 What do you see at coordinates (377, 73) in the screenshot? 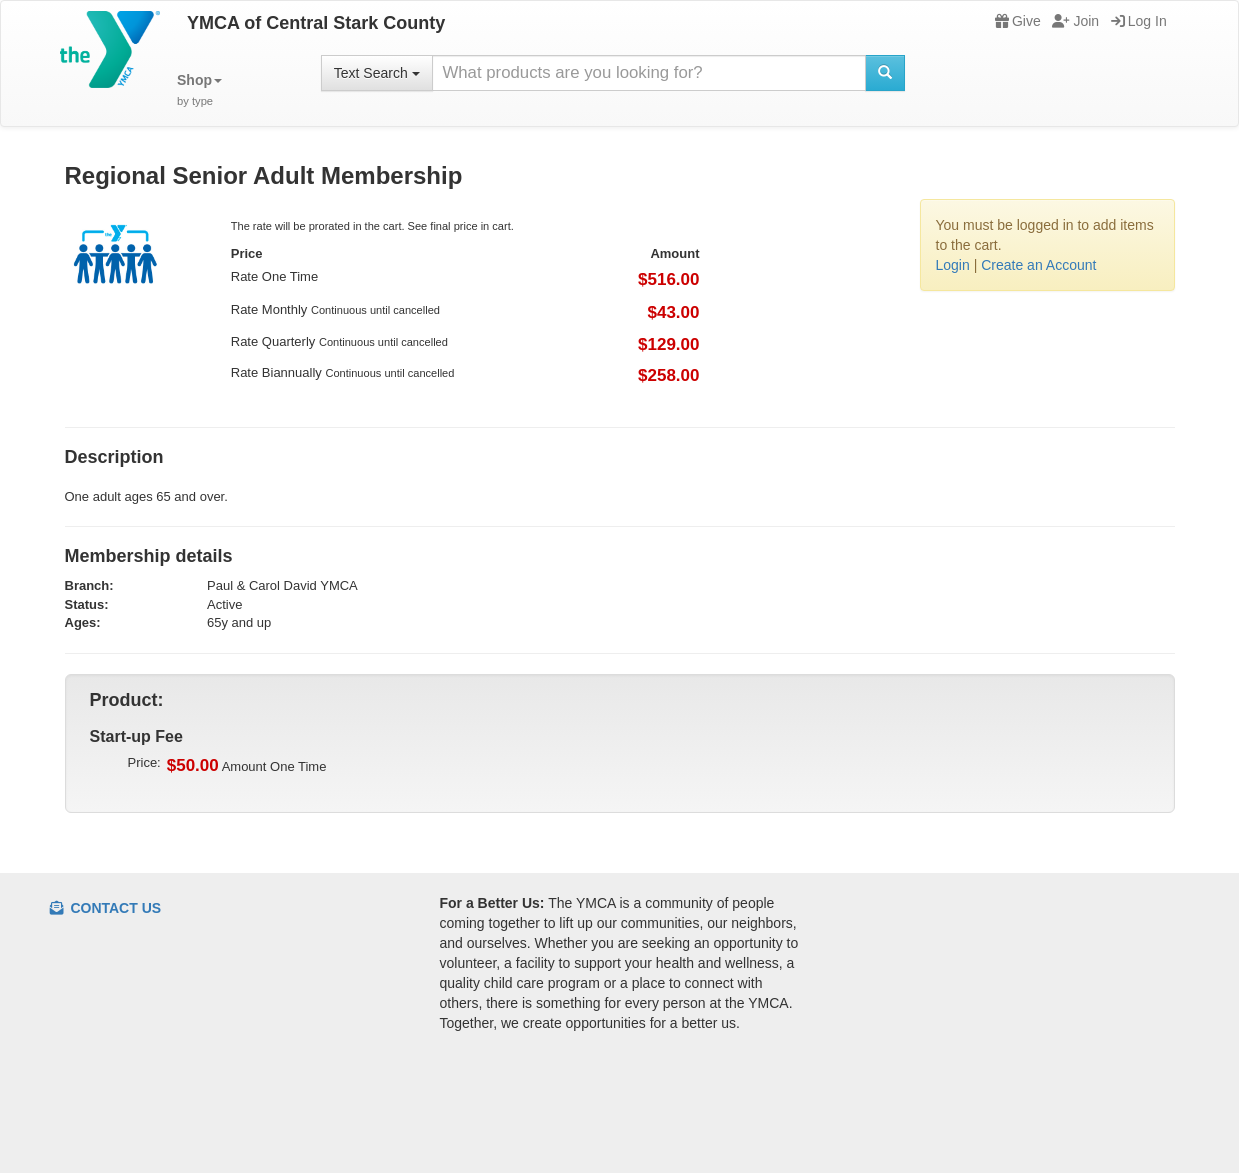
I see `Text Search` at bounding box center [377, 73].